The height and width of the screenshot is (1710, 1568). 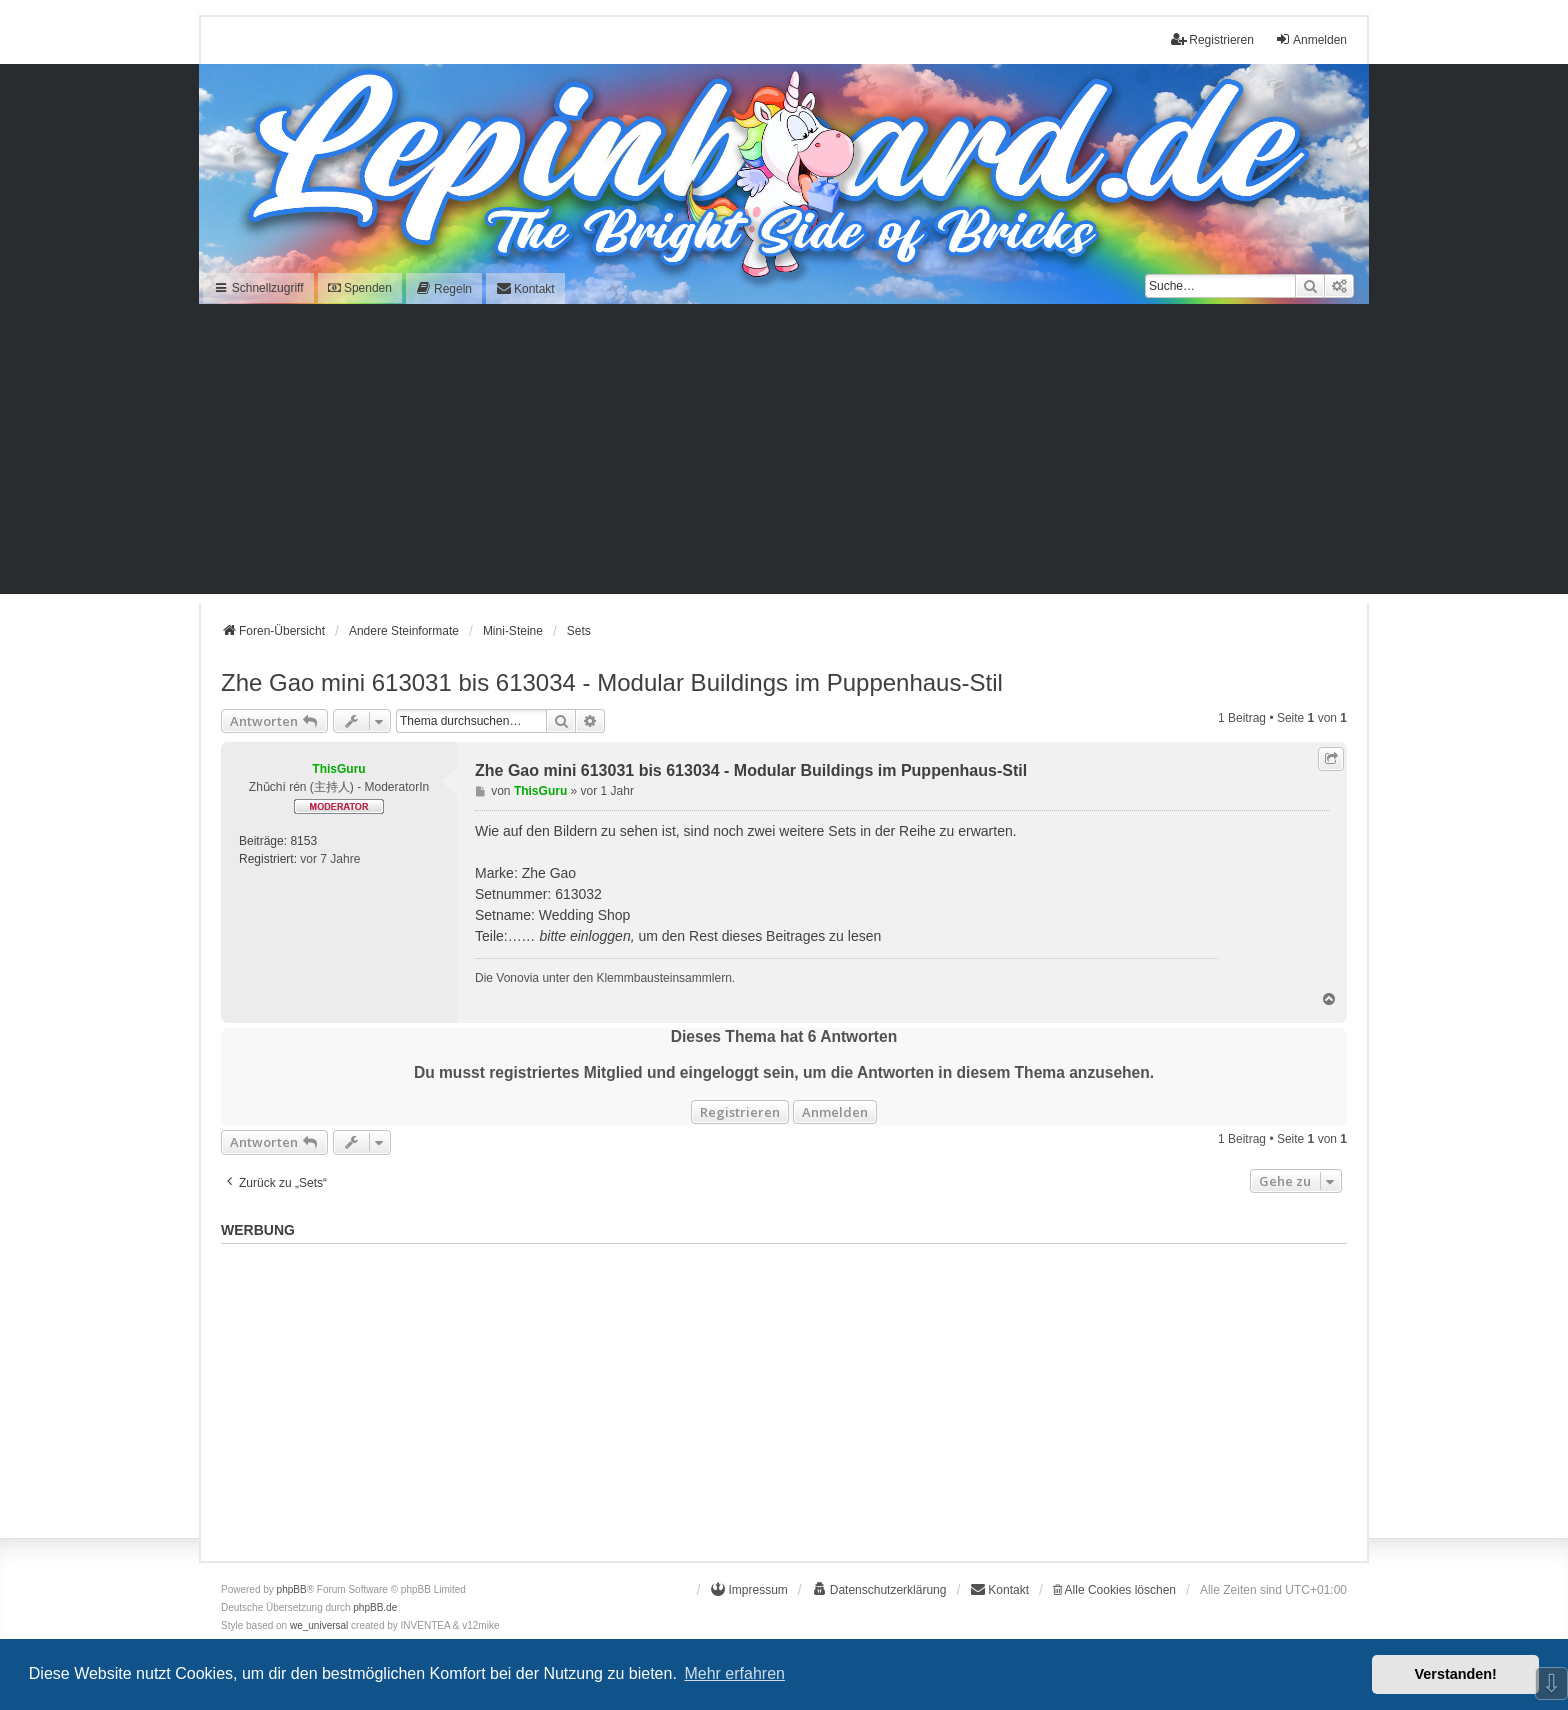 What do you see at coordinates (292, 1589) in the screenshot?
I see `phpBB` at bounding box center [292, 1589].